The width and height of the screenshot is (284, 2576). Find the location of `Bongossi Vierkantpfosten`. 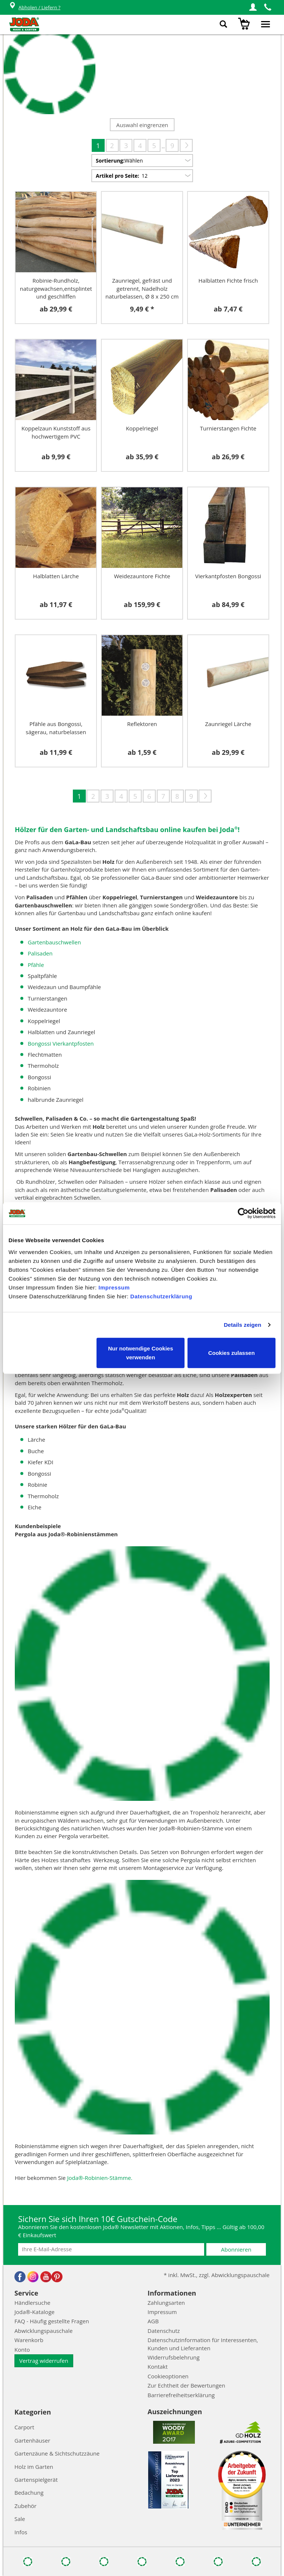

Bongossi Vierkantpfosten is located at coordinates (61, 1043).